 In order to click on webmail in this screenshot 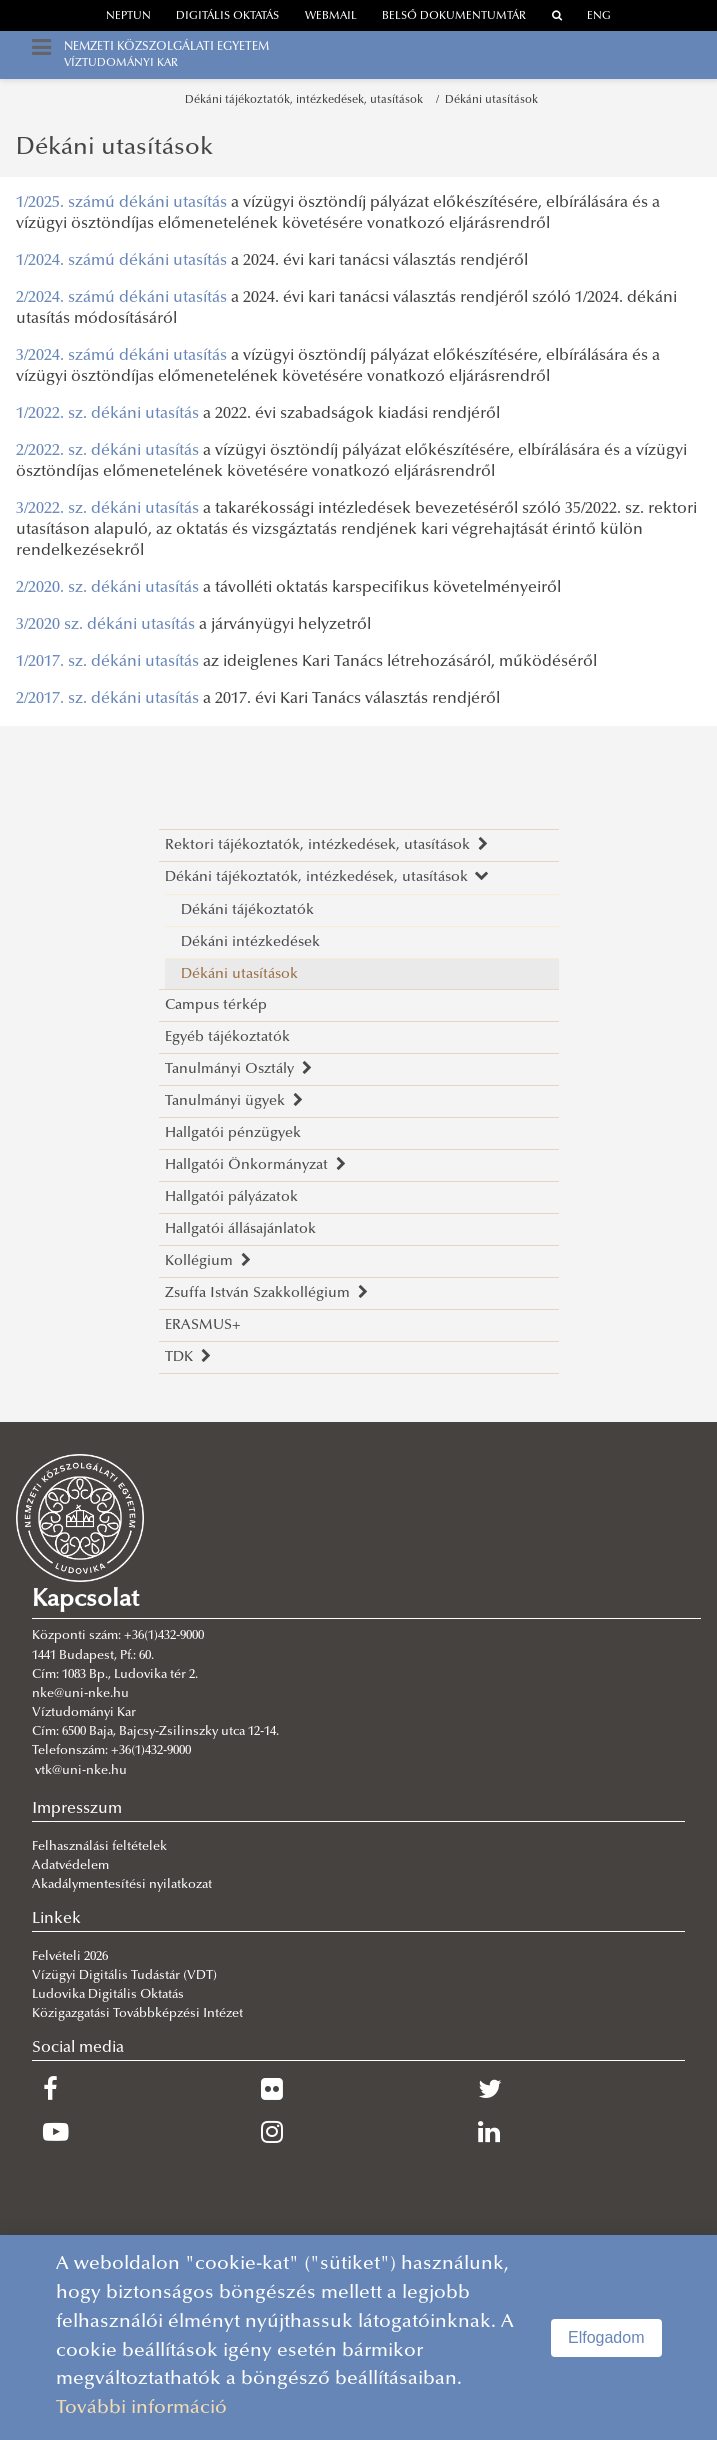, I will do `click(331, 16)`.